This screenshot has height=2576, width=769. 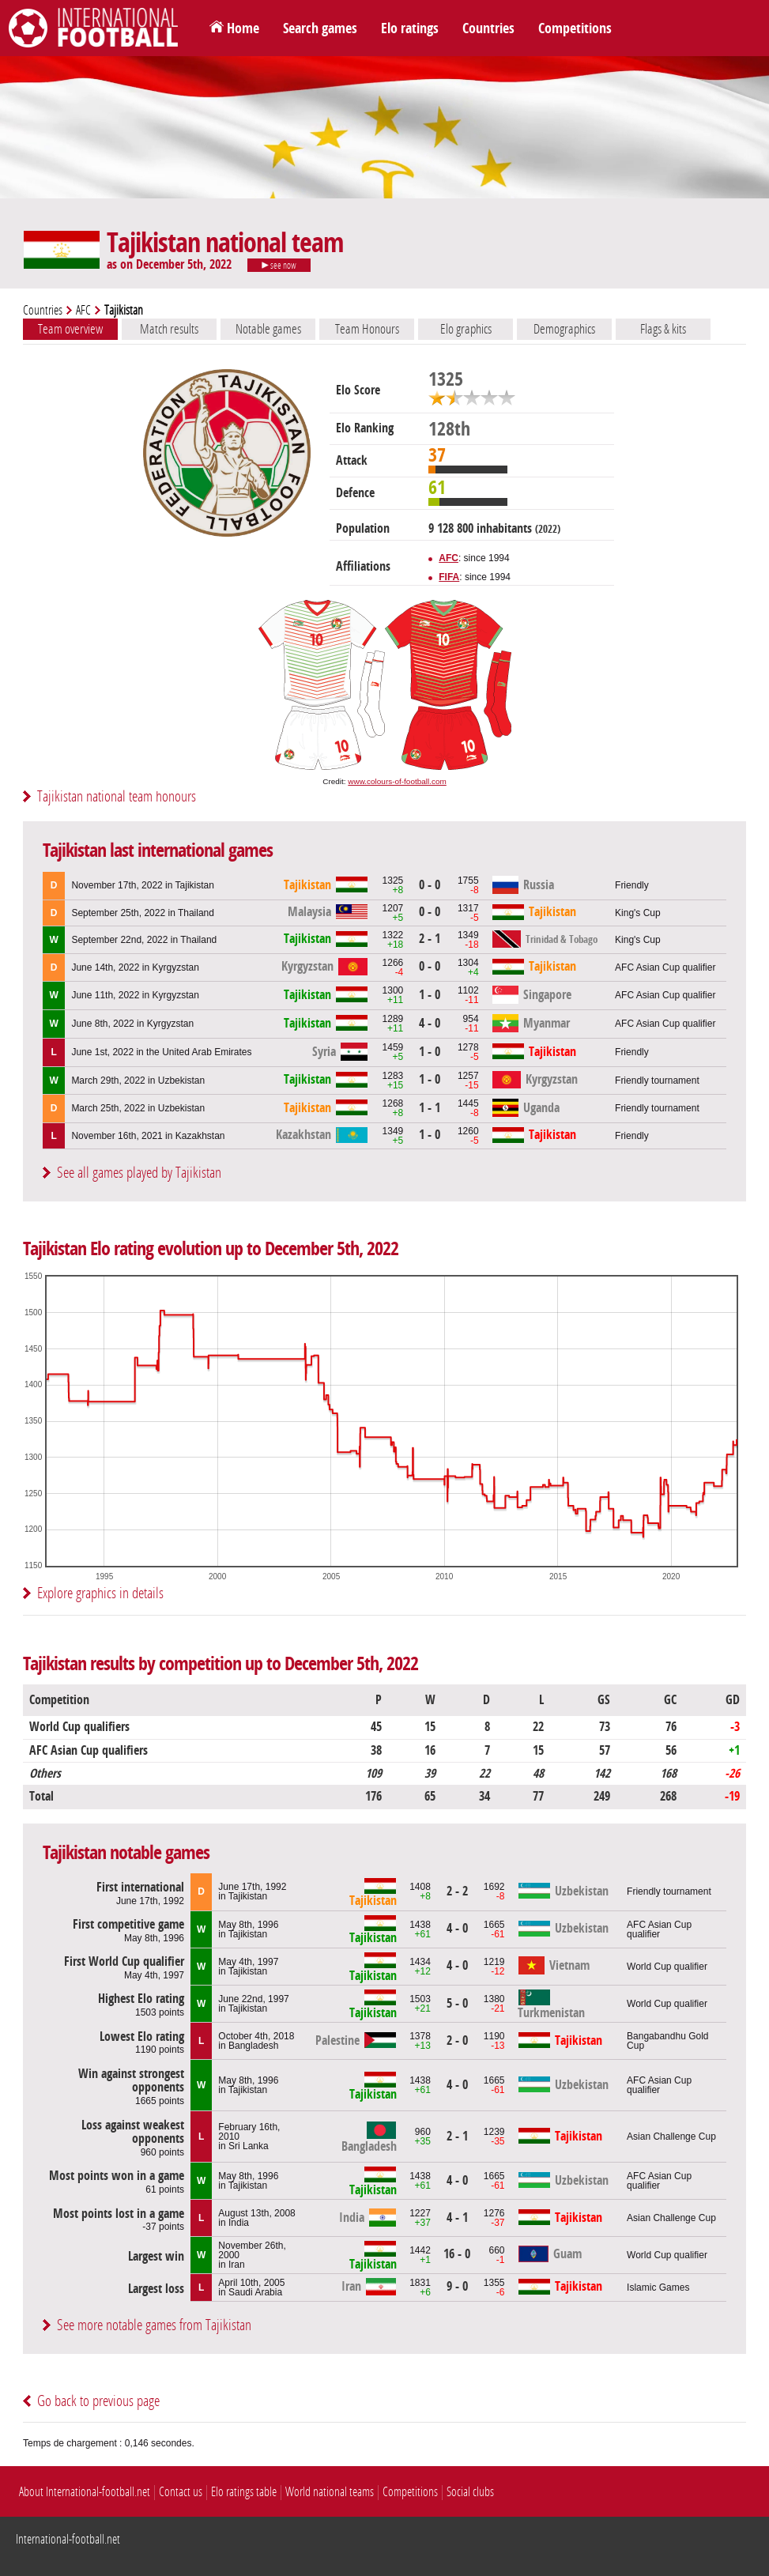 What do you see at coordinates (671, 2136) in the screenshot?
I see `Asian Challenge Cup` at bounding box center [671, 2136].